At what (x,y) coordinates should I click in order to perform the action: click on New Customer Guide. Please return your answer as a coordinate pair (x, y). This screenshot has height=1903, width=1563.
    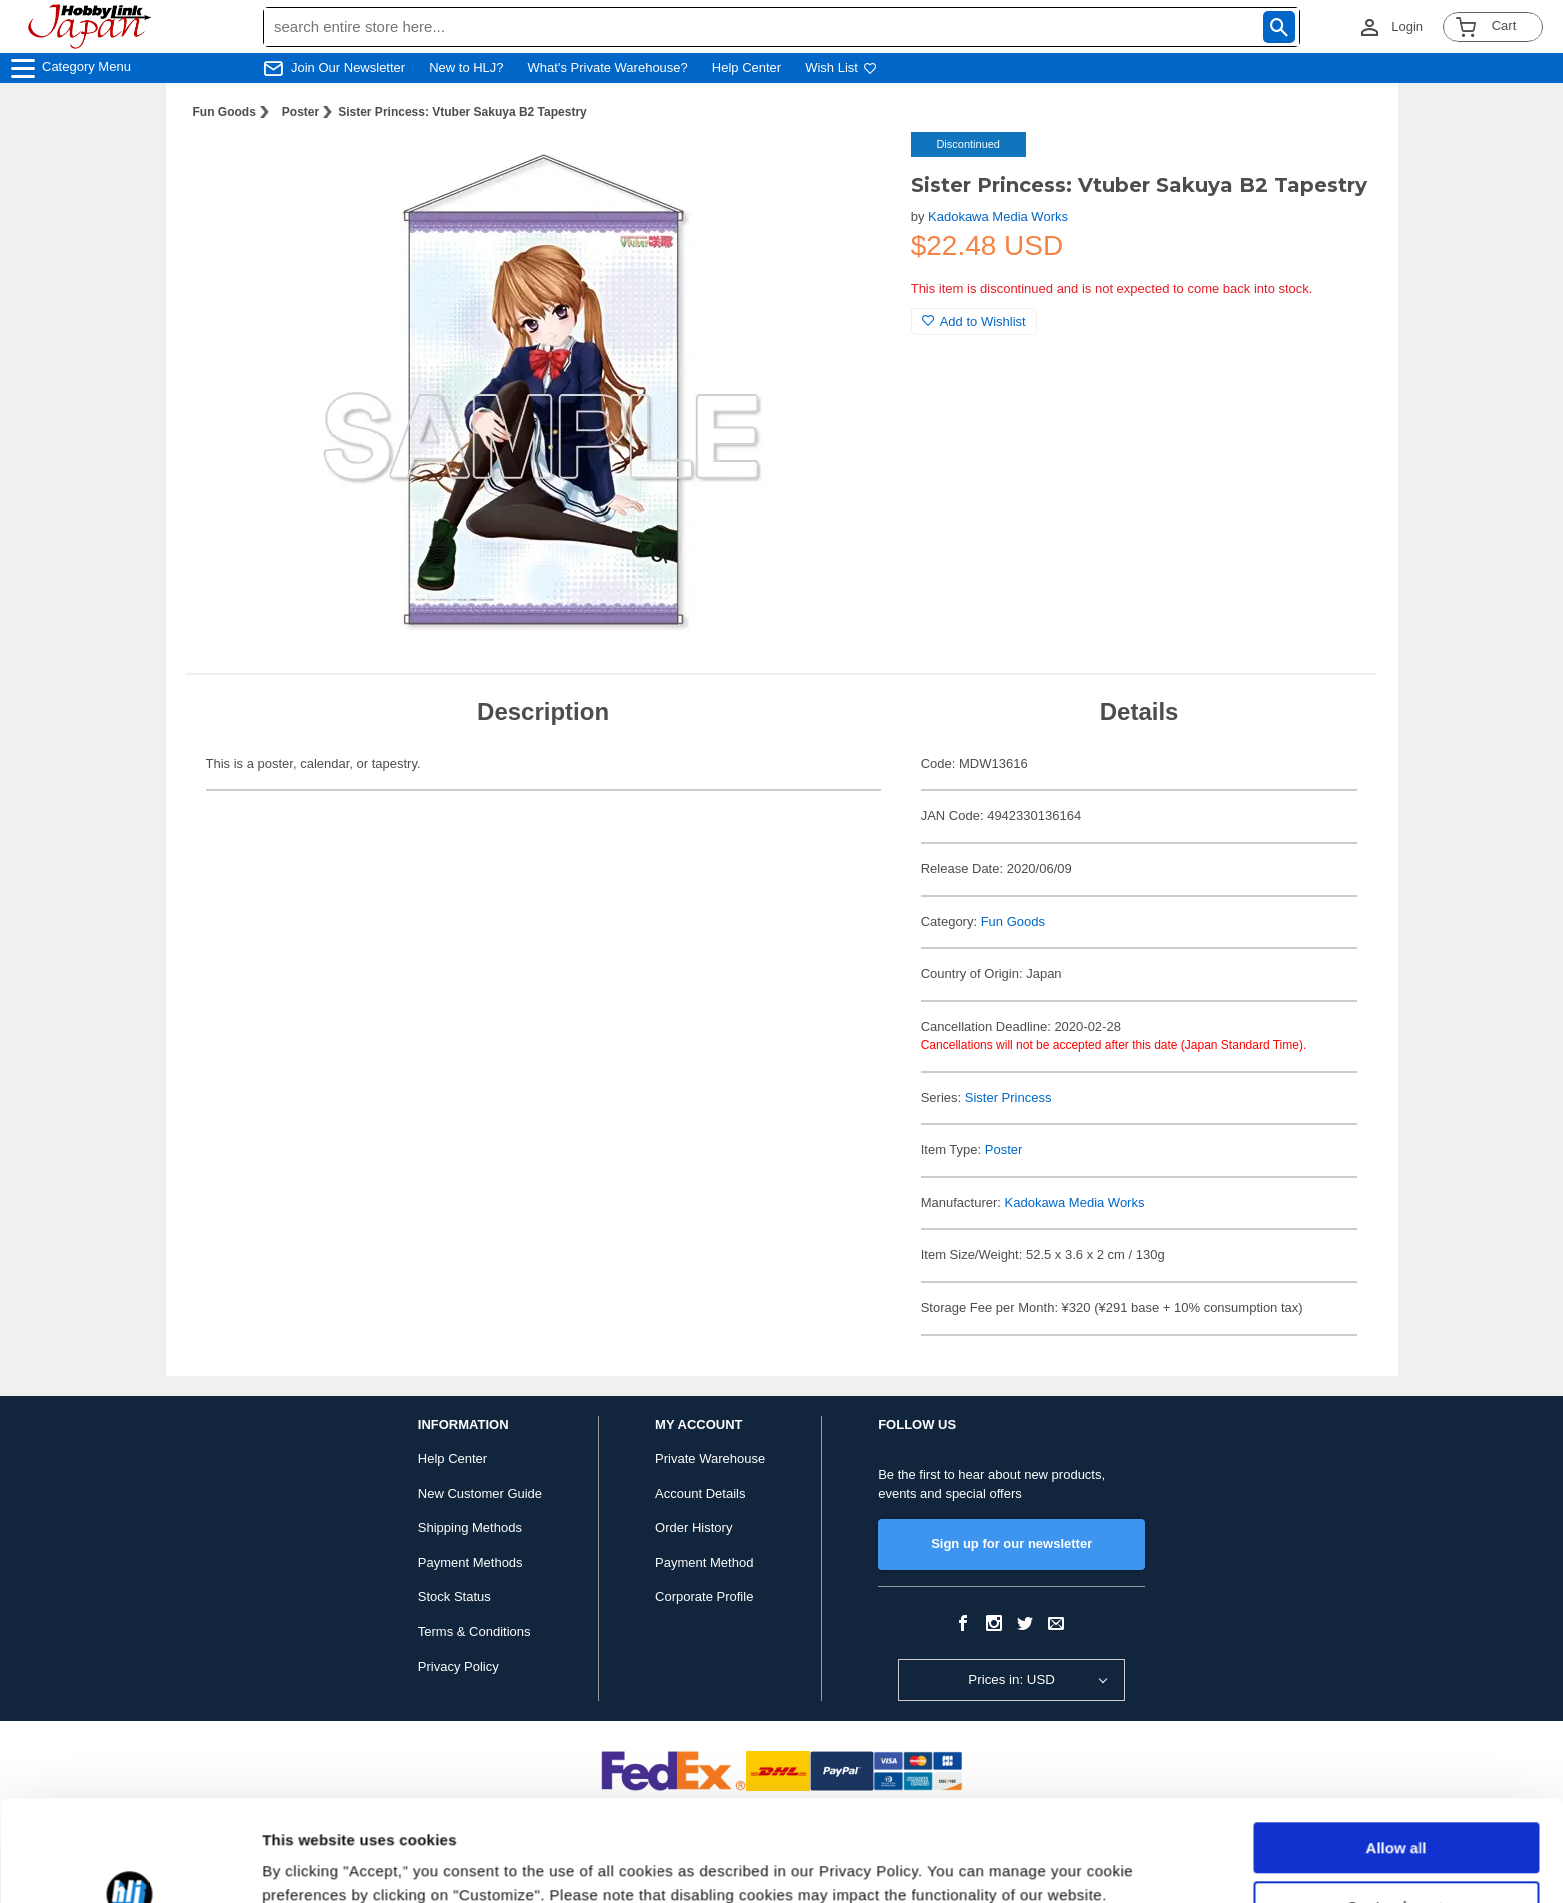
    Looking at the image, I should click on (480, 1493).